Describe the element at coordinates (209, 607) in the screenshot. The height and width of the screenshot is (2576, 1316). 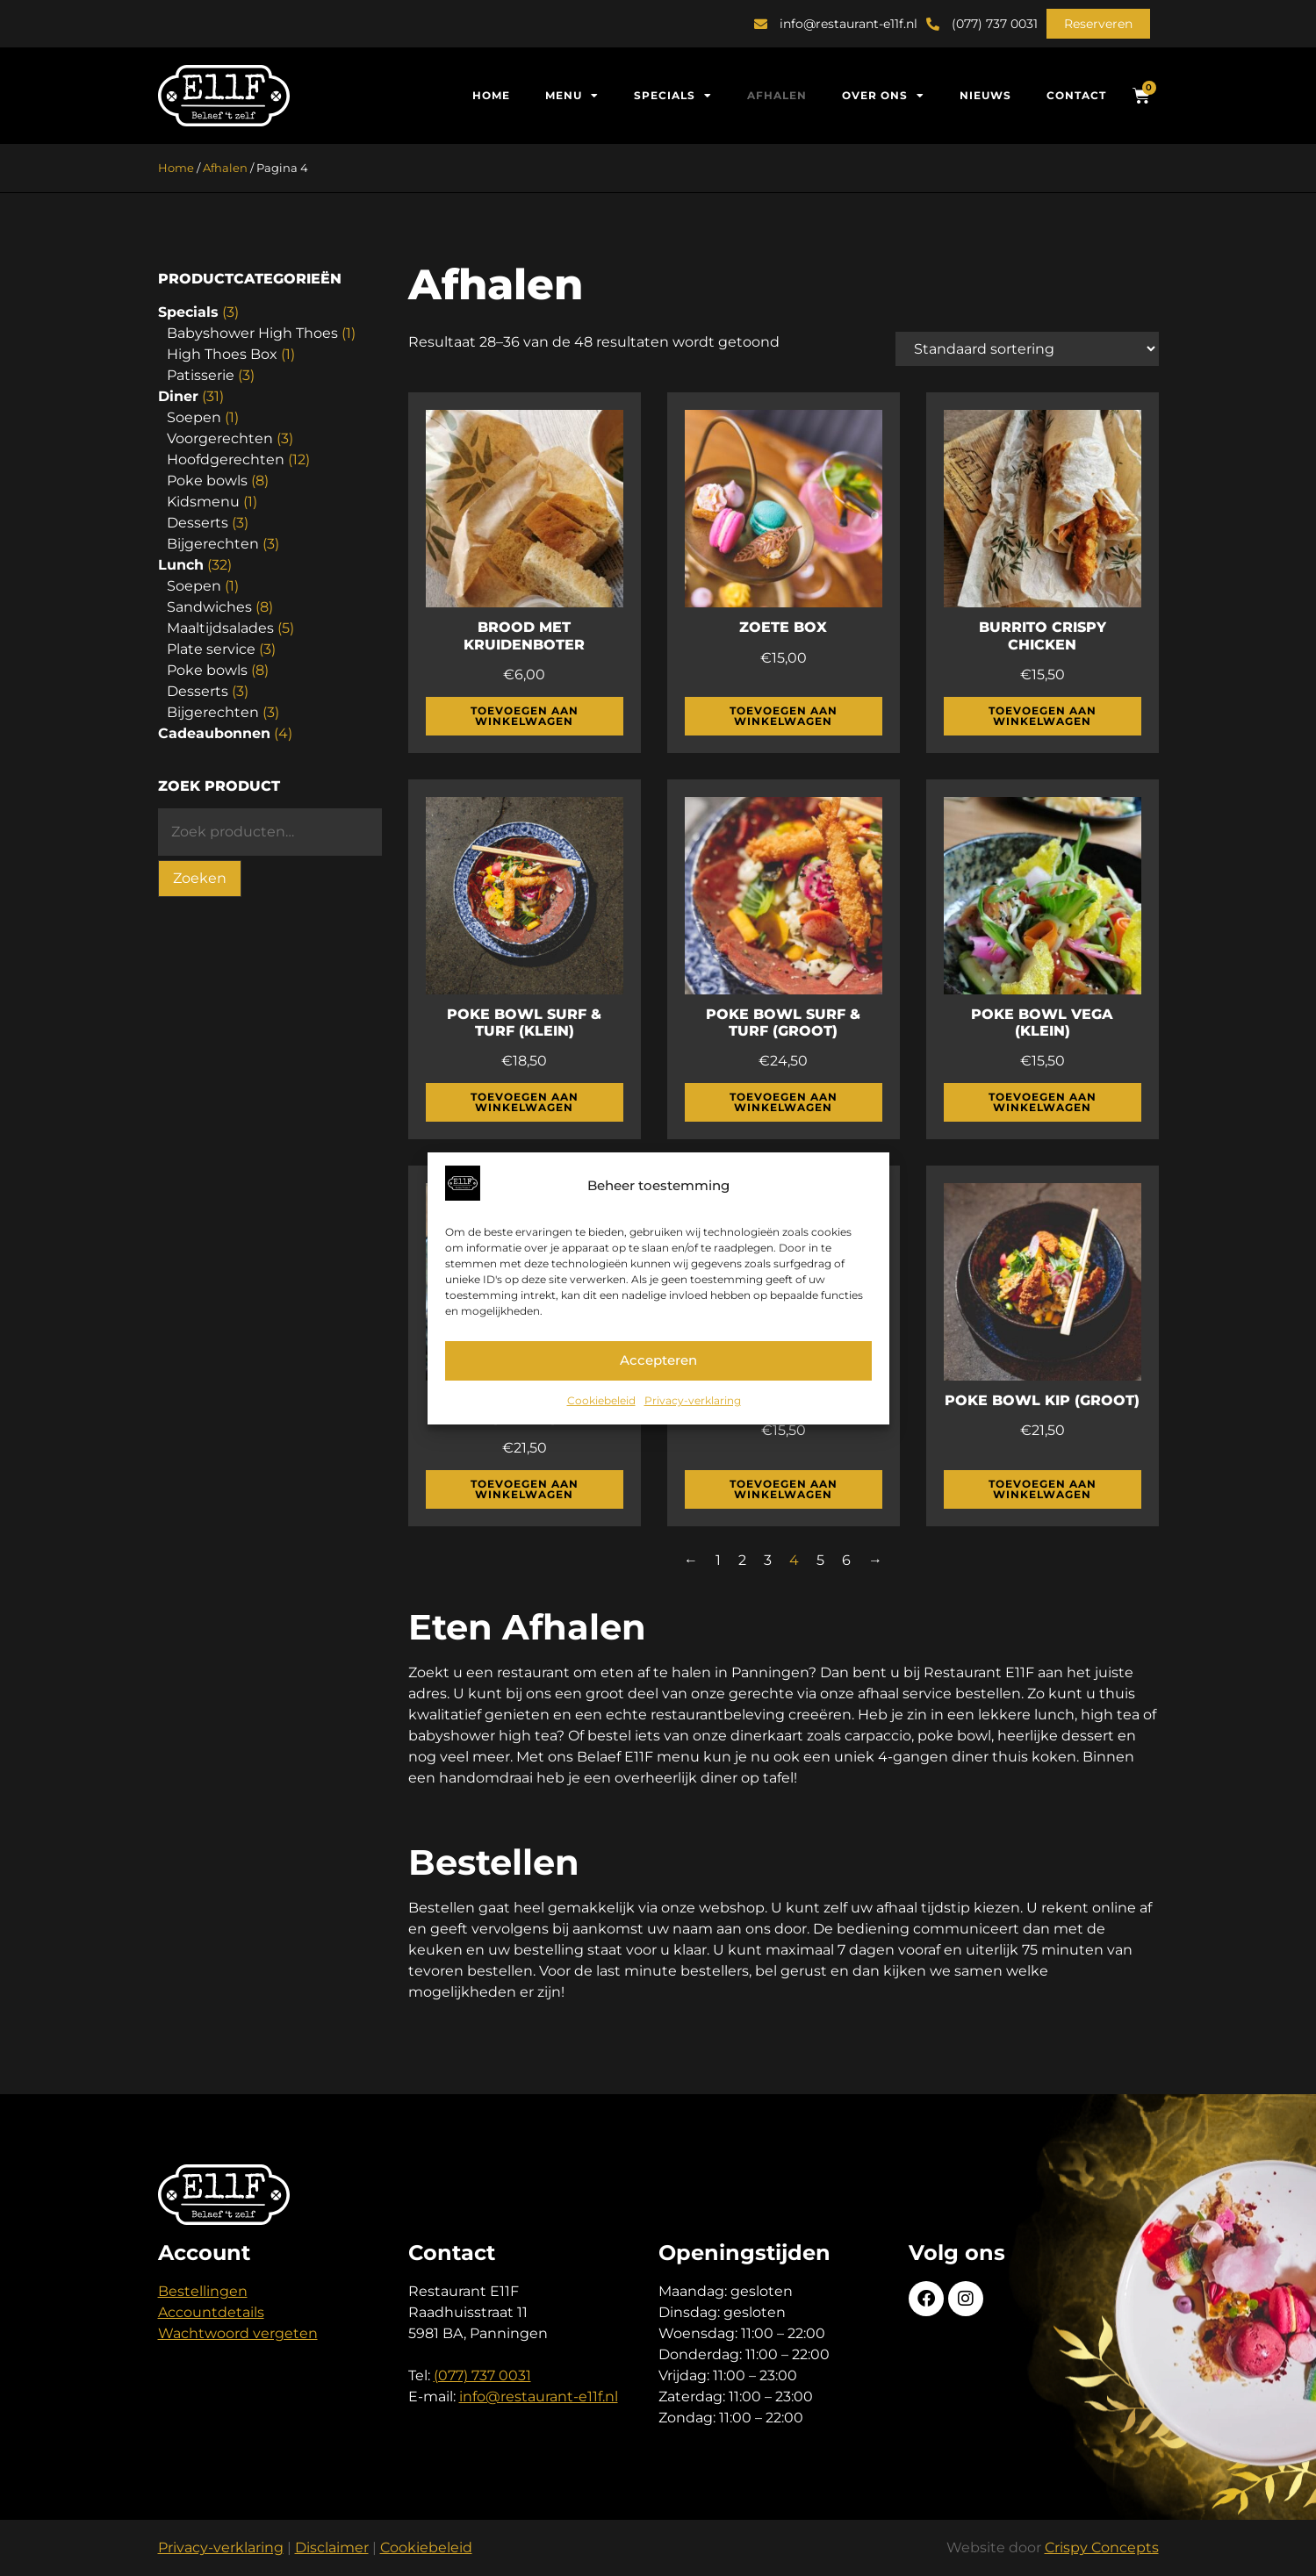
I see `Sandwiches` at that location.